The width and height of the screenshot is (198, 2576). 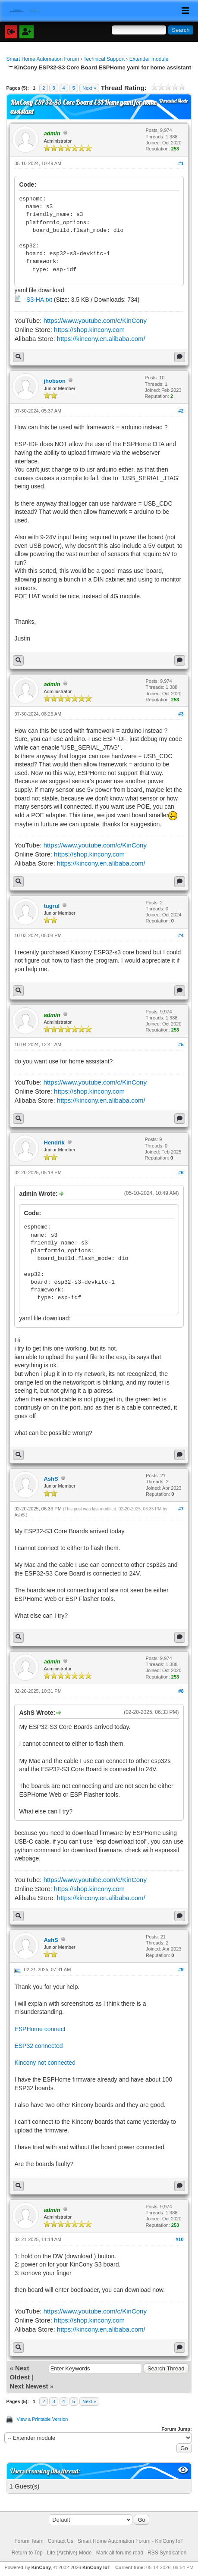 What do you see at coordinates (69, 2553) in the screenshot?
I see `Lite (Archive) Mode` at bounding box center [69, 2553].